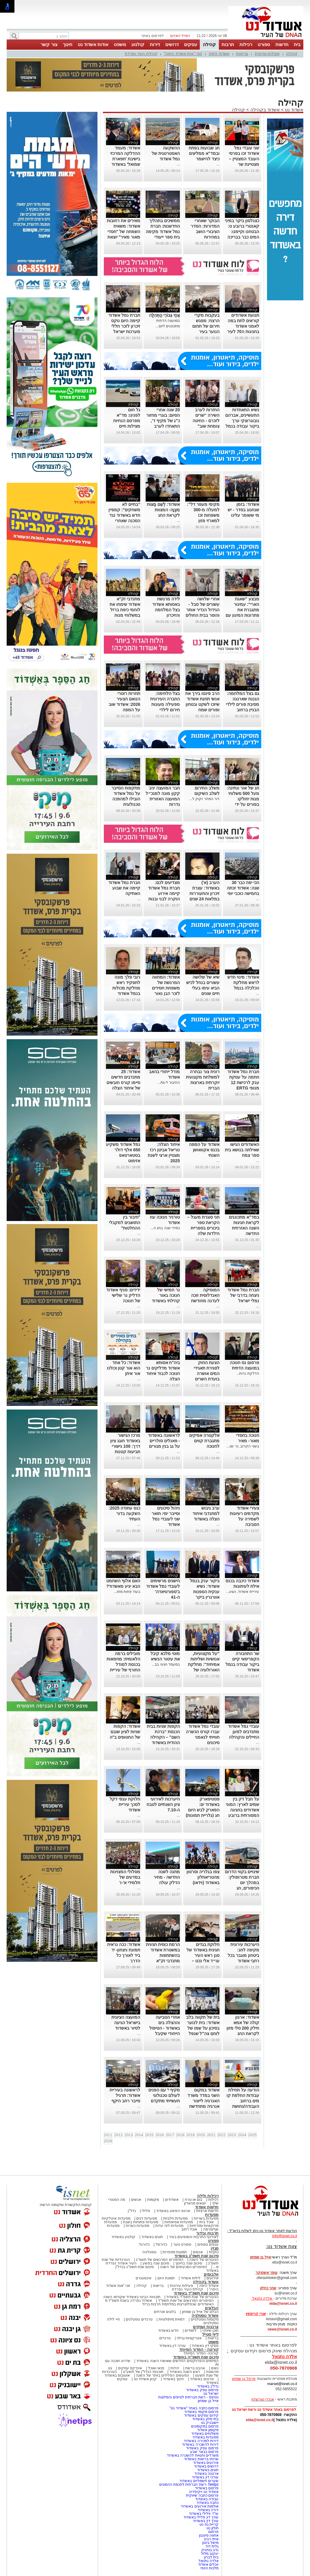 This screenshot has height=2576, width=310. What do you see at coordinates (108, 2141) in the screenshot?
I see `2026` at bounding box center [108, 2141].